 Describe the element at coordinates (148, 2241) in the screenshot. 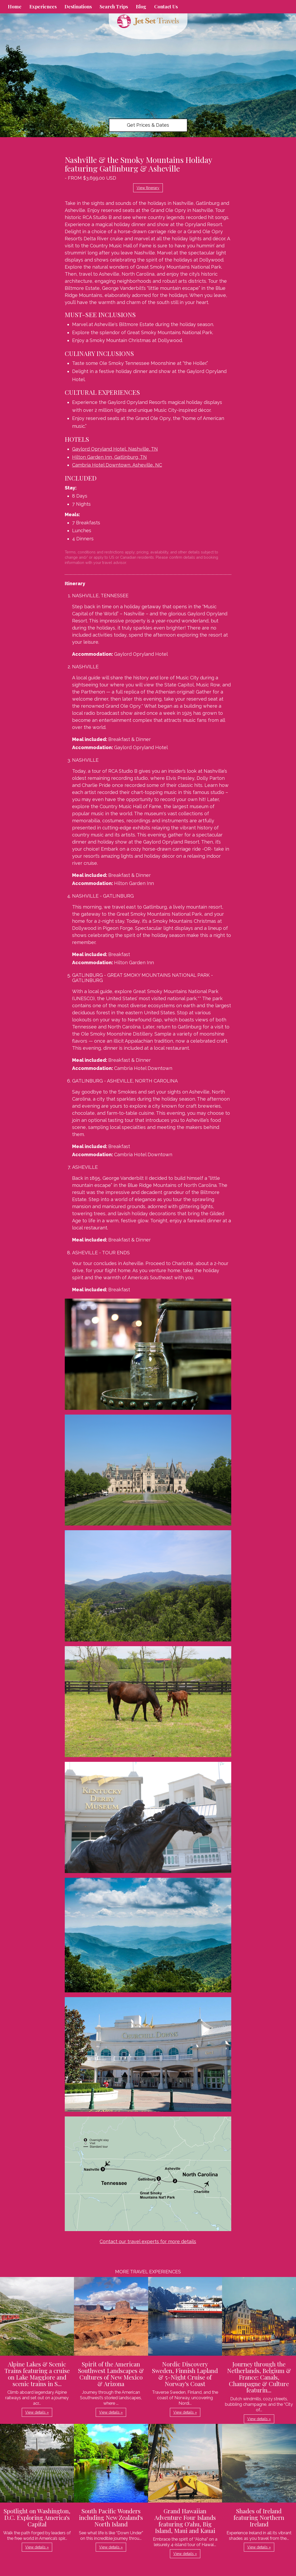

I see `Contact our travel experts for more details` at that location.